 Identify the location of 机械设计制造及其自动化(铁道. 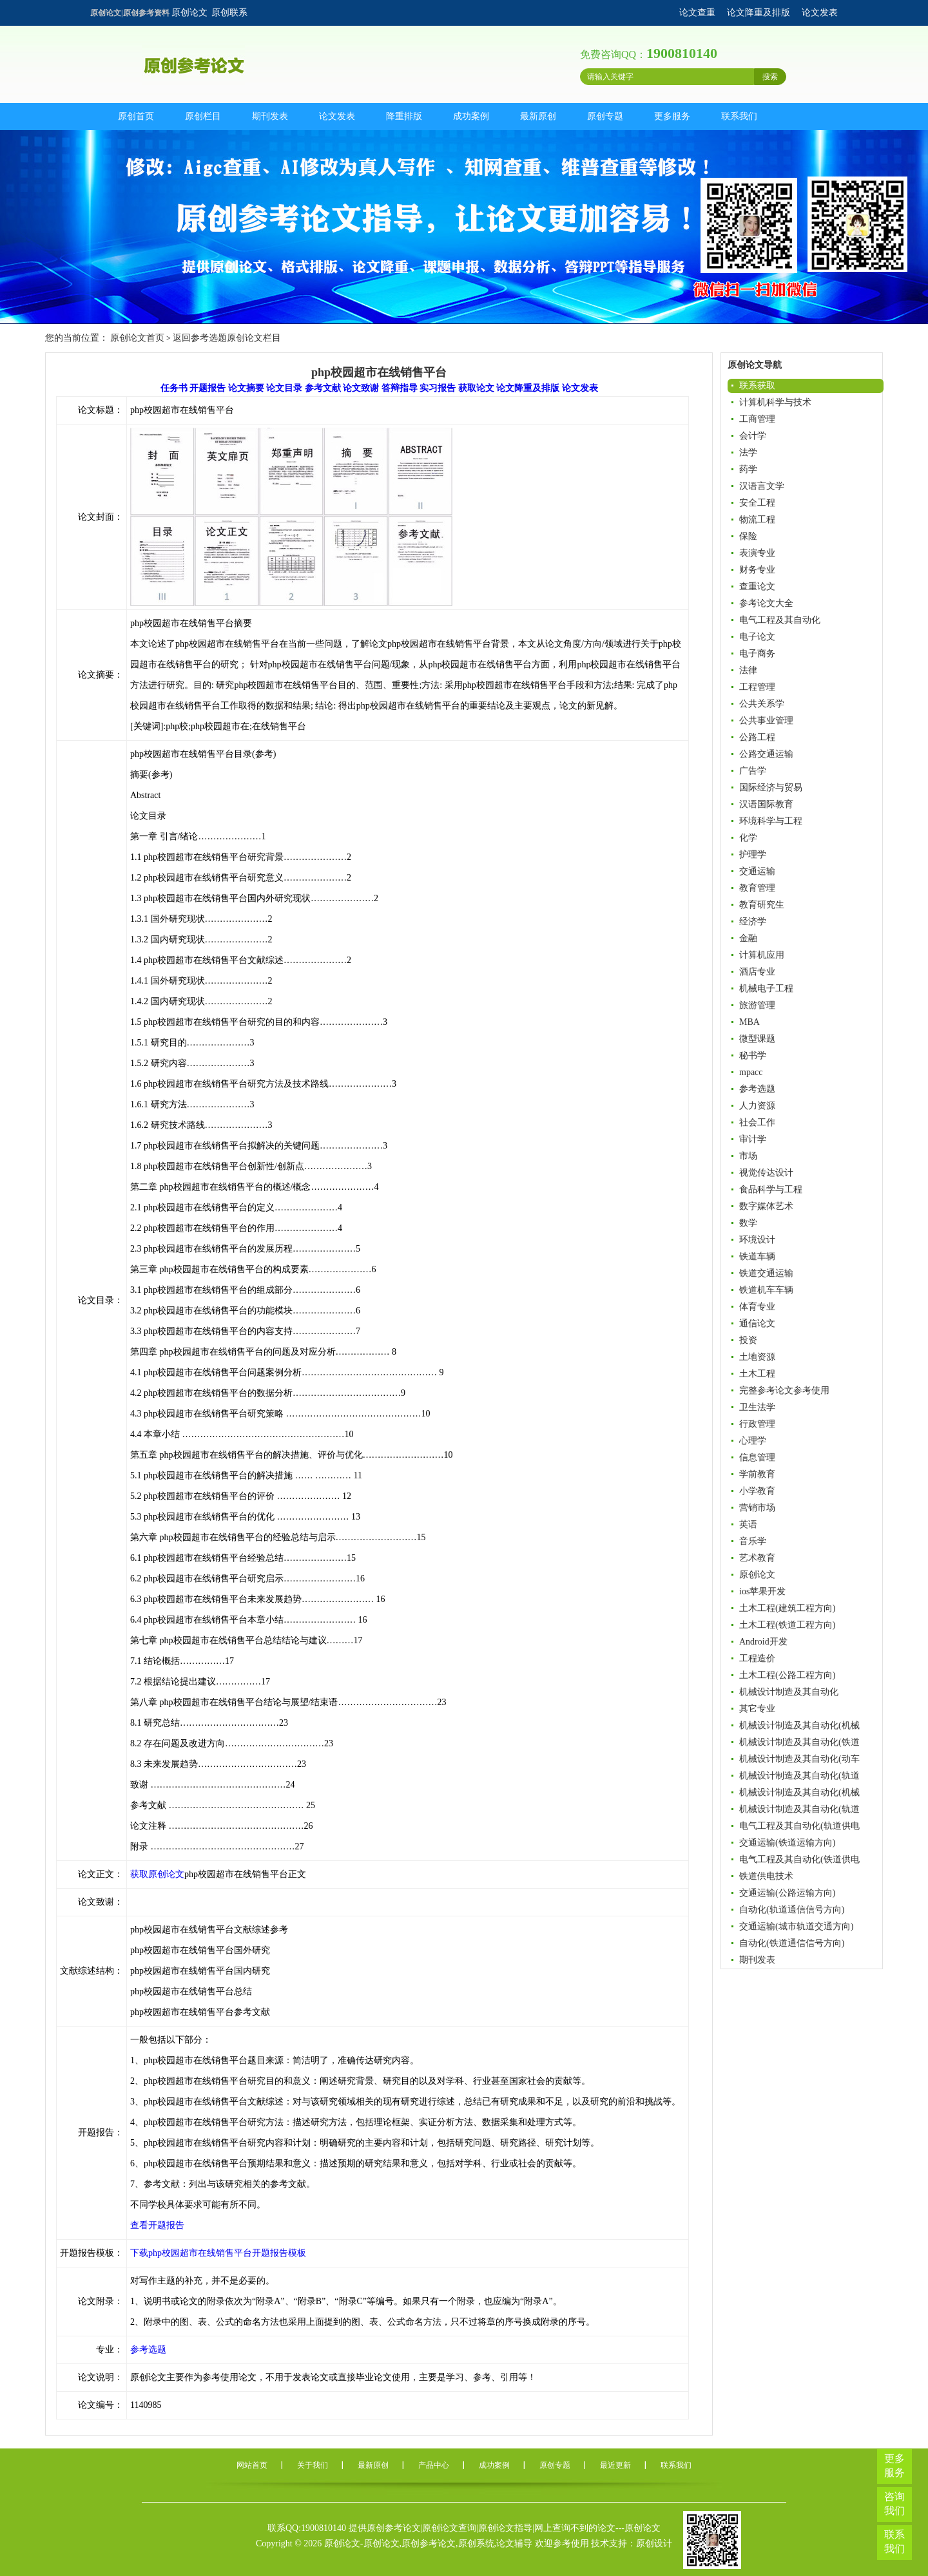
(799, 1742).